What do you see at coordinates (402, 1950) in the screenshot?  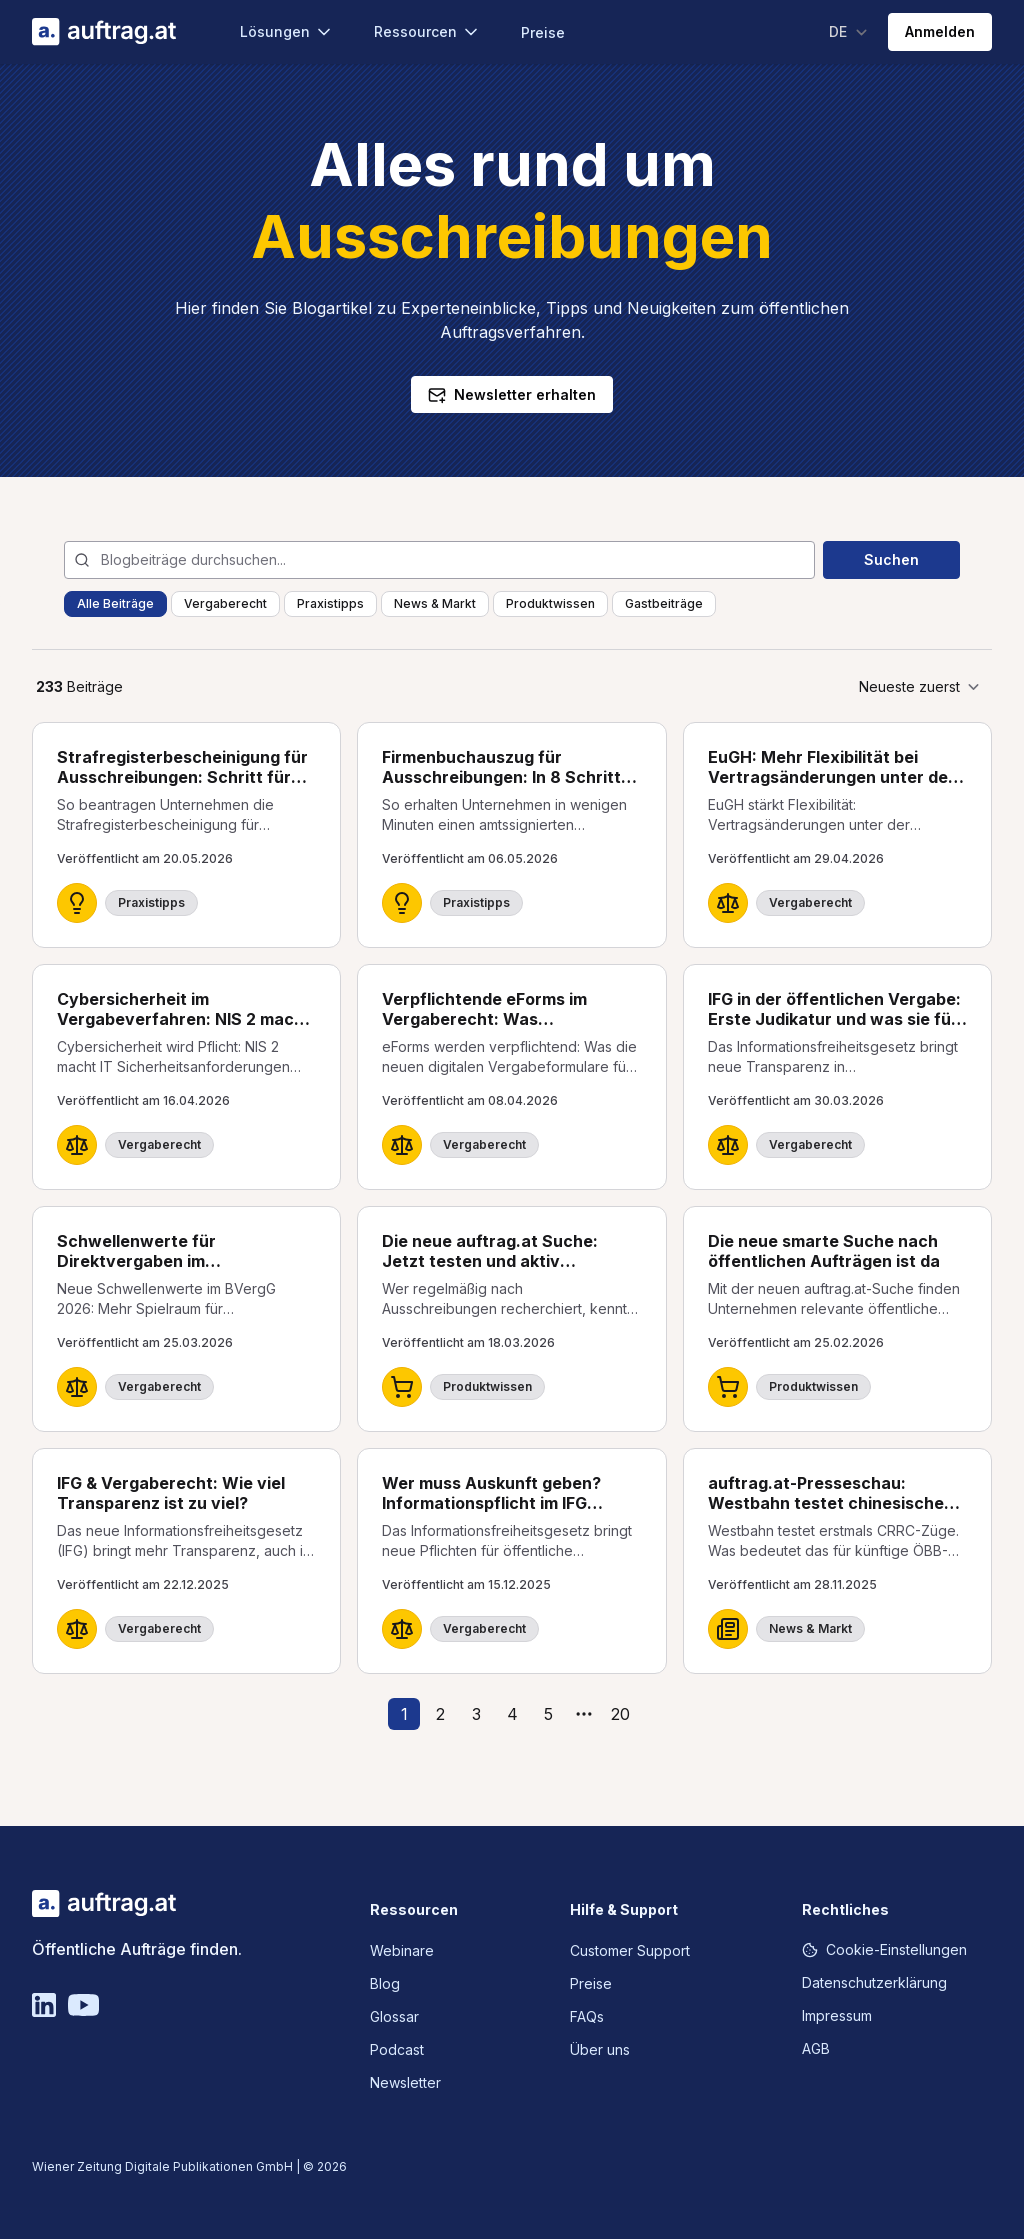 I see `Webinare` at bounding box center [402, 1950].